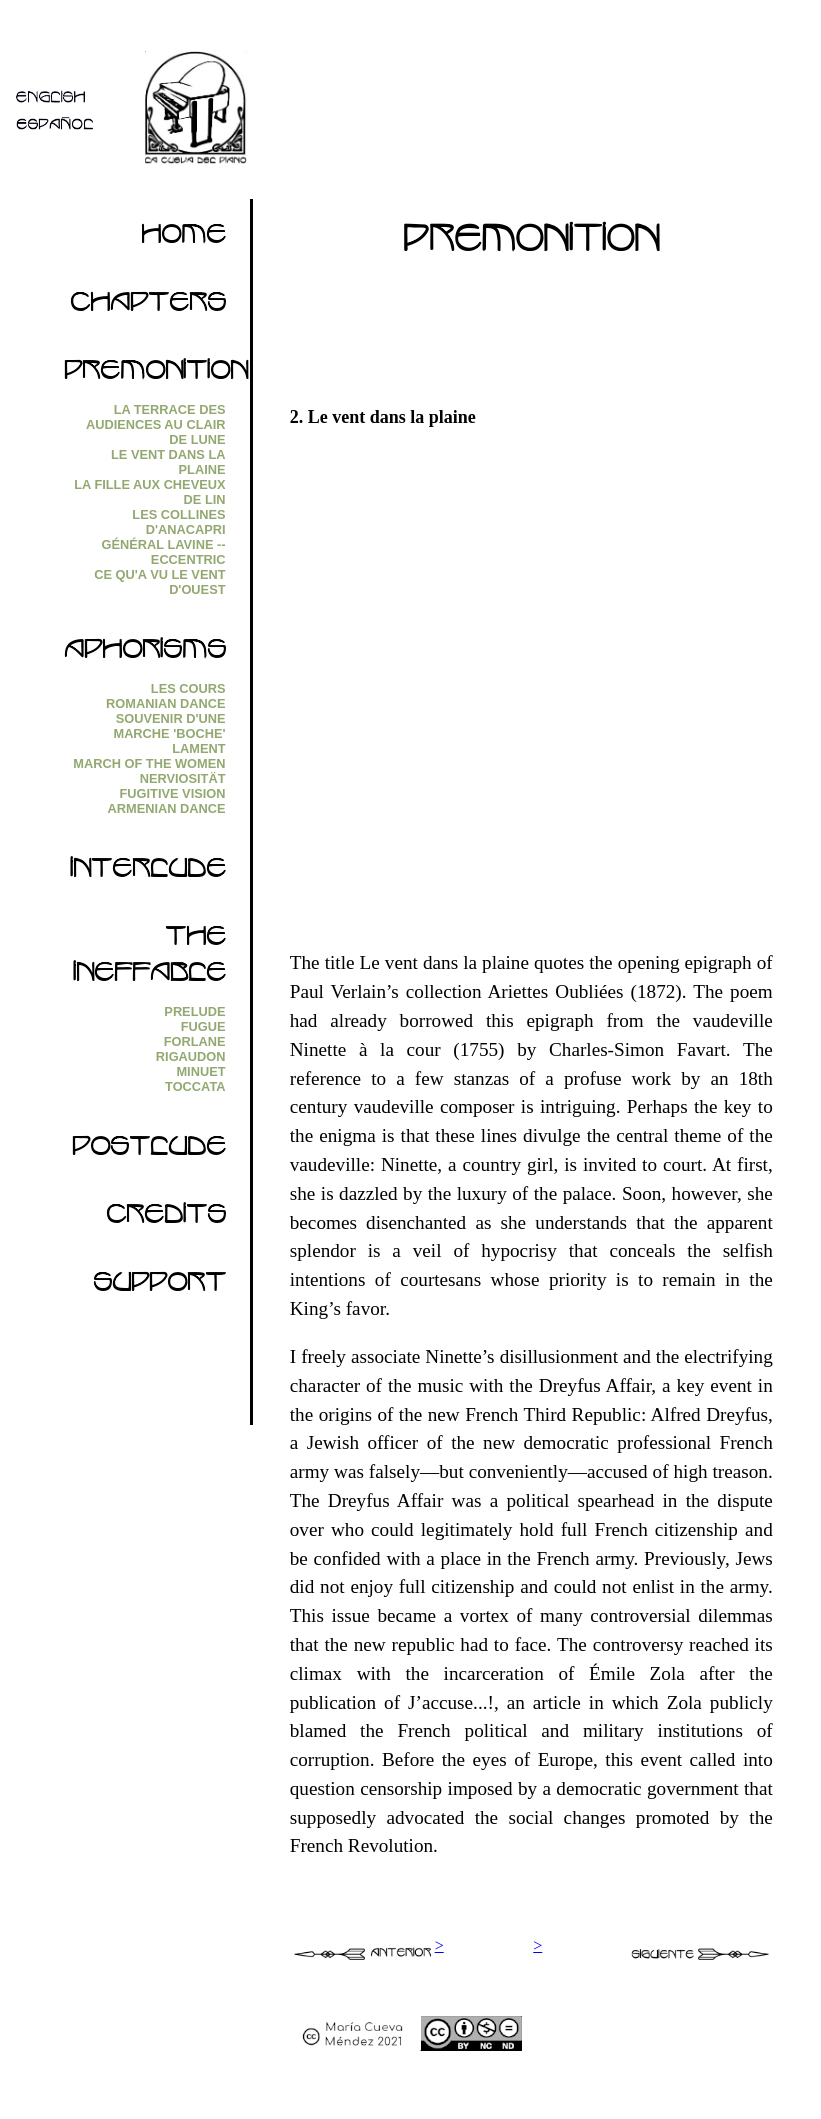 Image resolution: width=821 pixels, height=2119 pixels. I want to click on Minuet, so click(200, 1071).